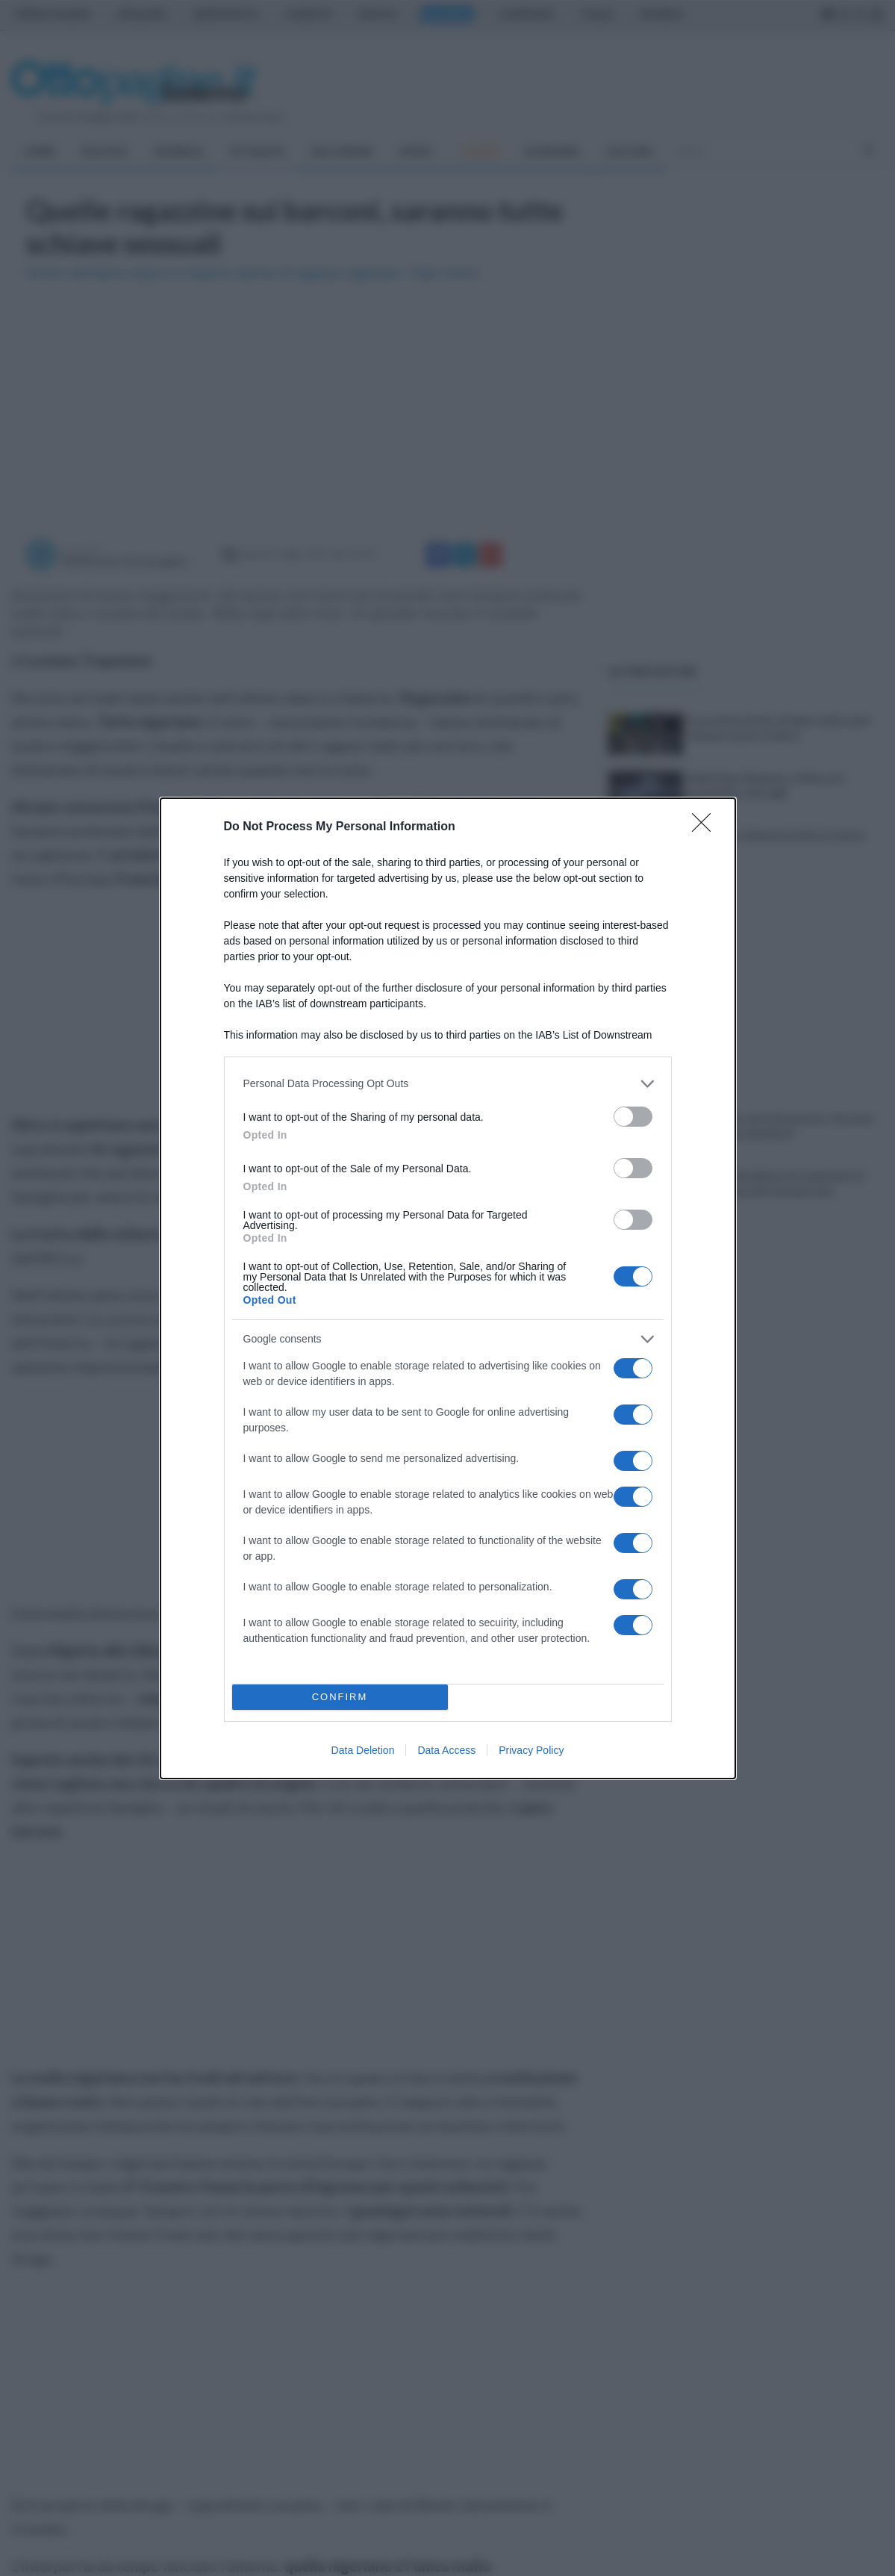 The width and height of the screenshot is (895, 2576). I want to click on Privacy Policy, so click(531, 1750).